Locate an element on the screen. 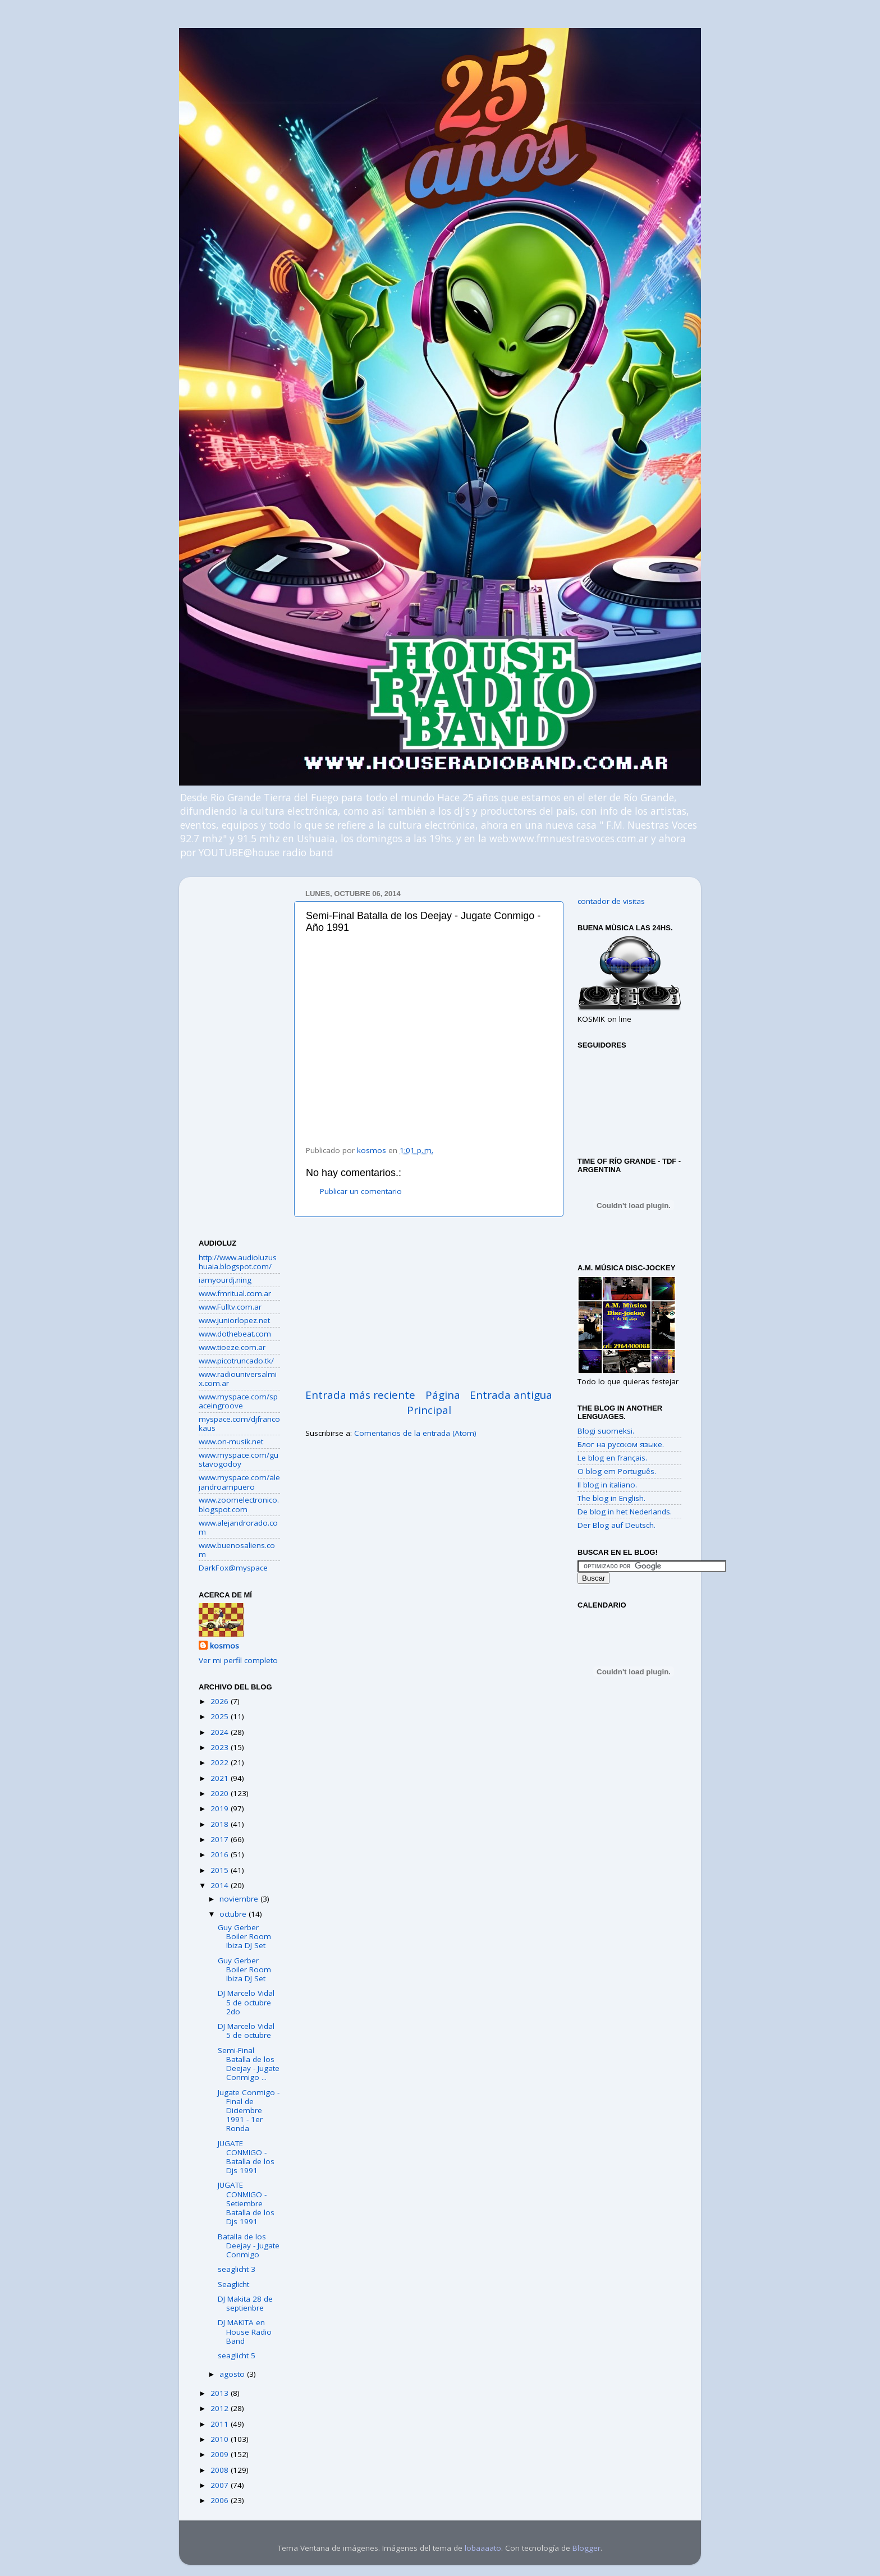 This screenshot has height=2576, width=880. www.dothebeat.com is located at coordinates (235, 1334).